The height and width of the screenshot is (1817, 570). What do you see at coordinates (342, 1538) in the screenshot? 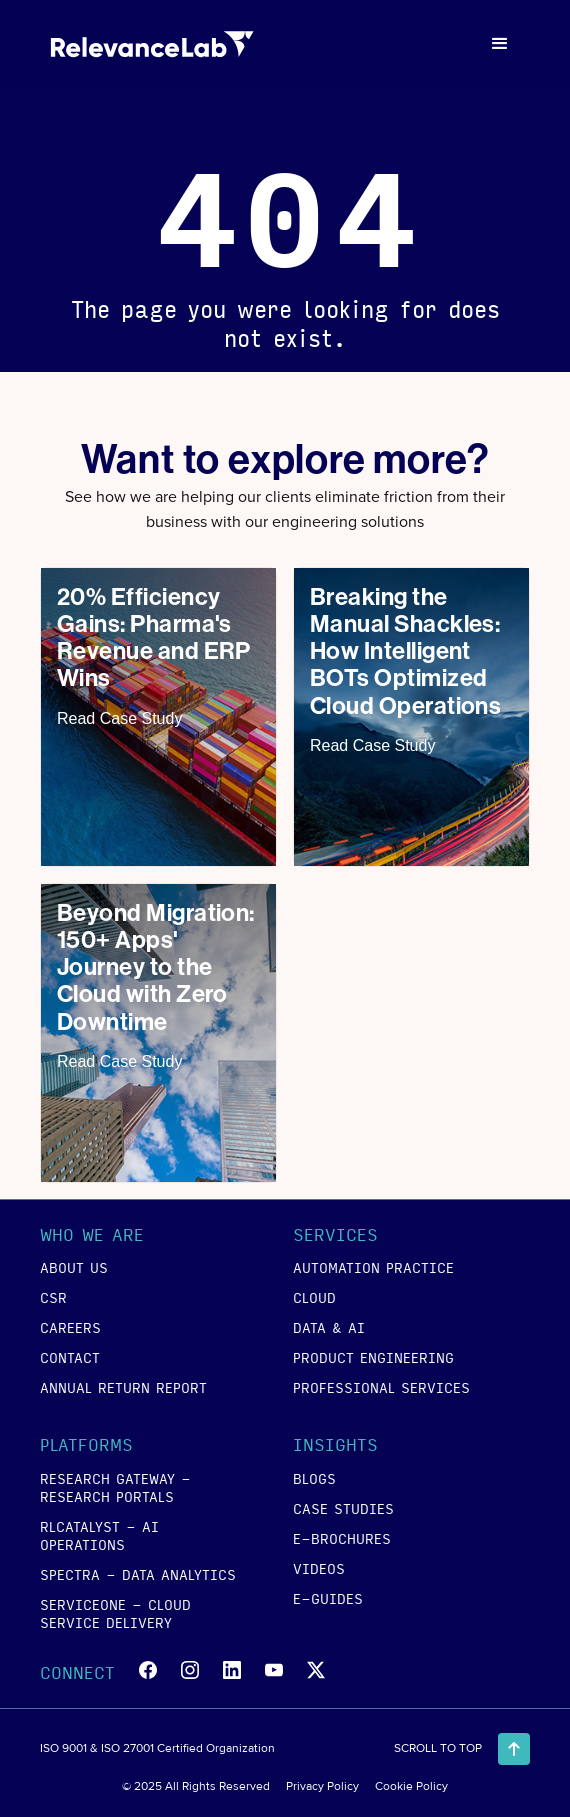
I see `e-brochures` at bounding box center [342, 1538].